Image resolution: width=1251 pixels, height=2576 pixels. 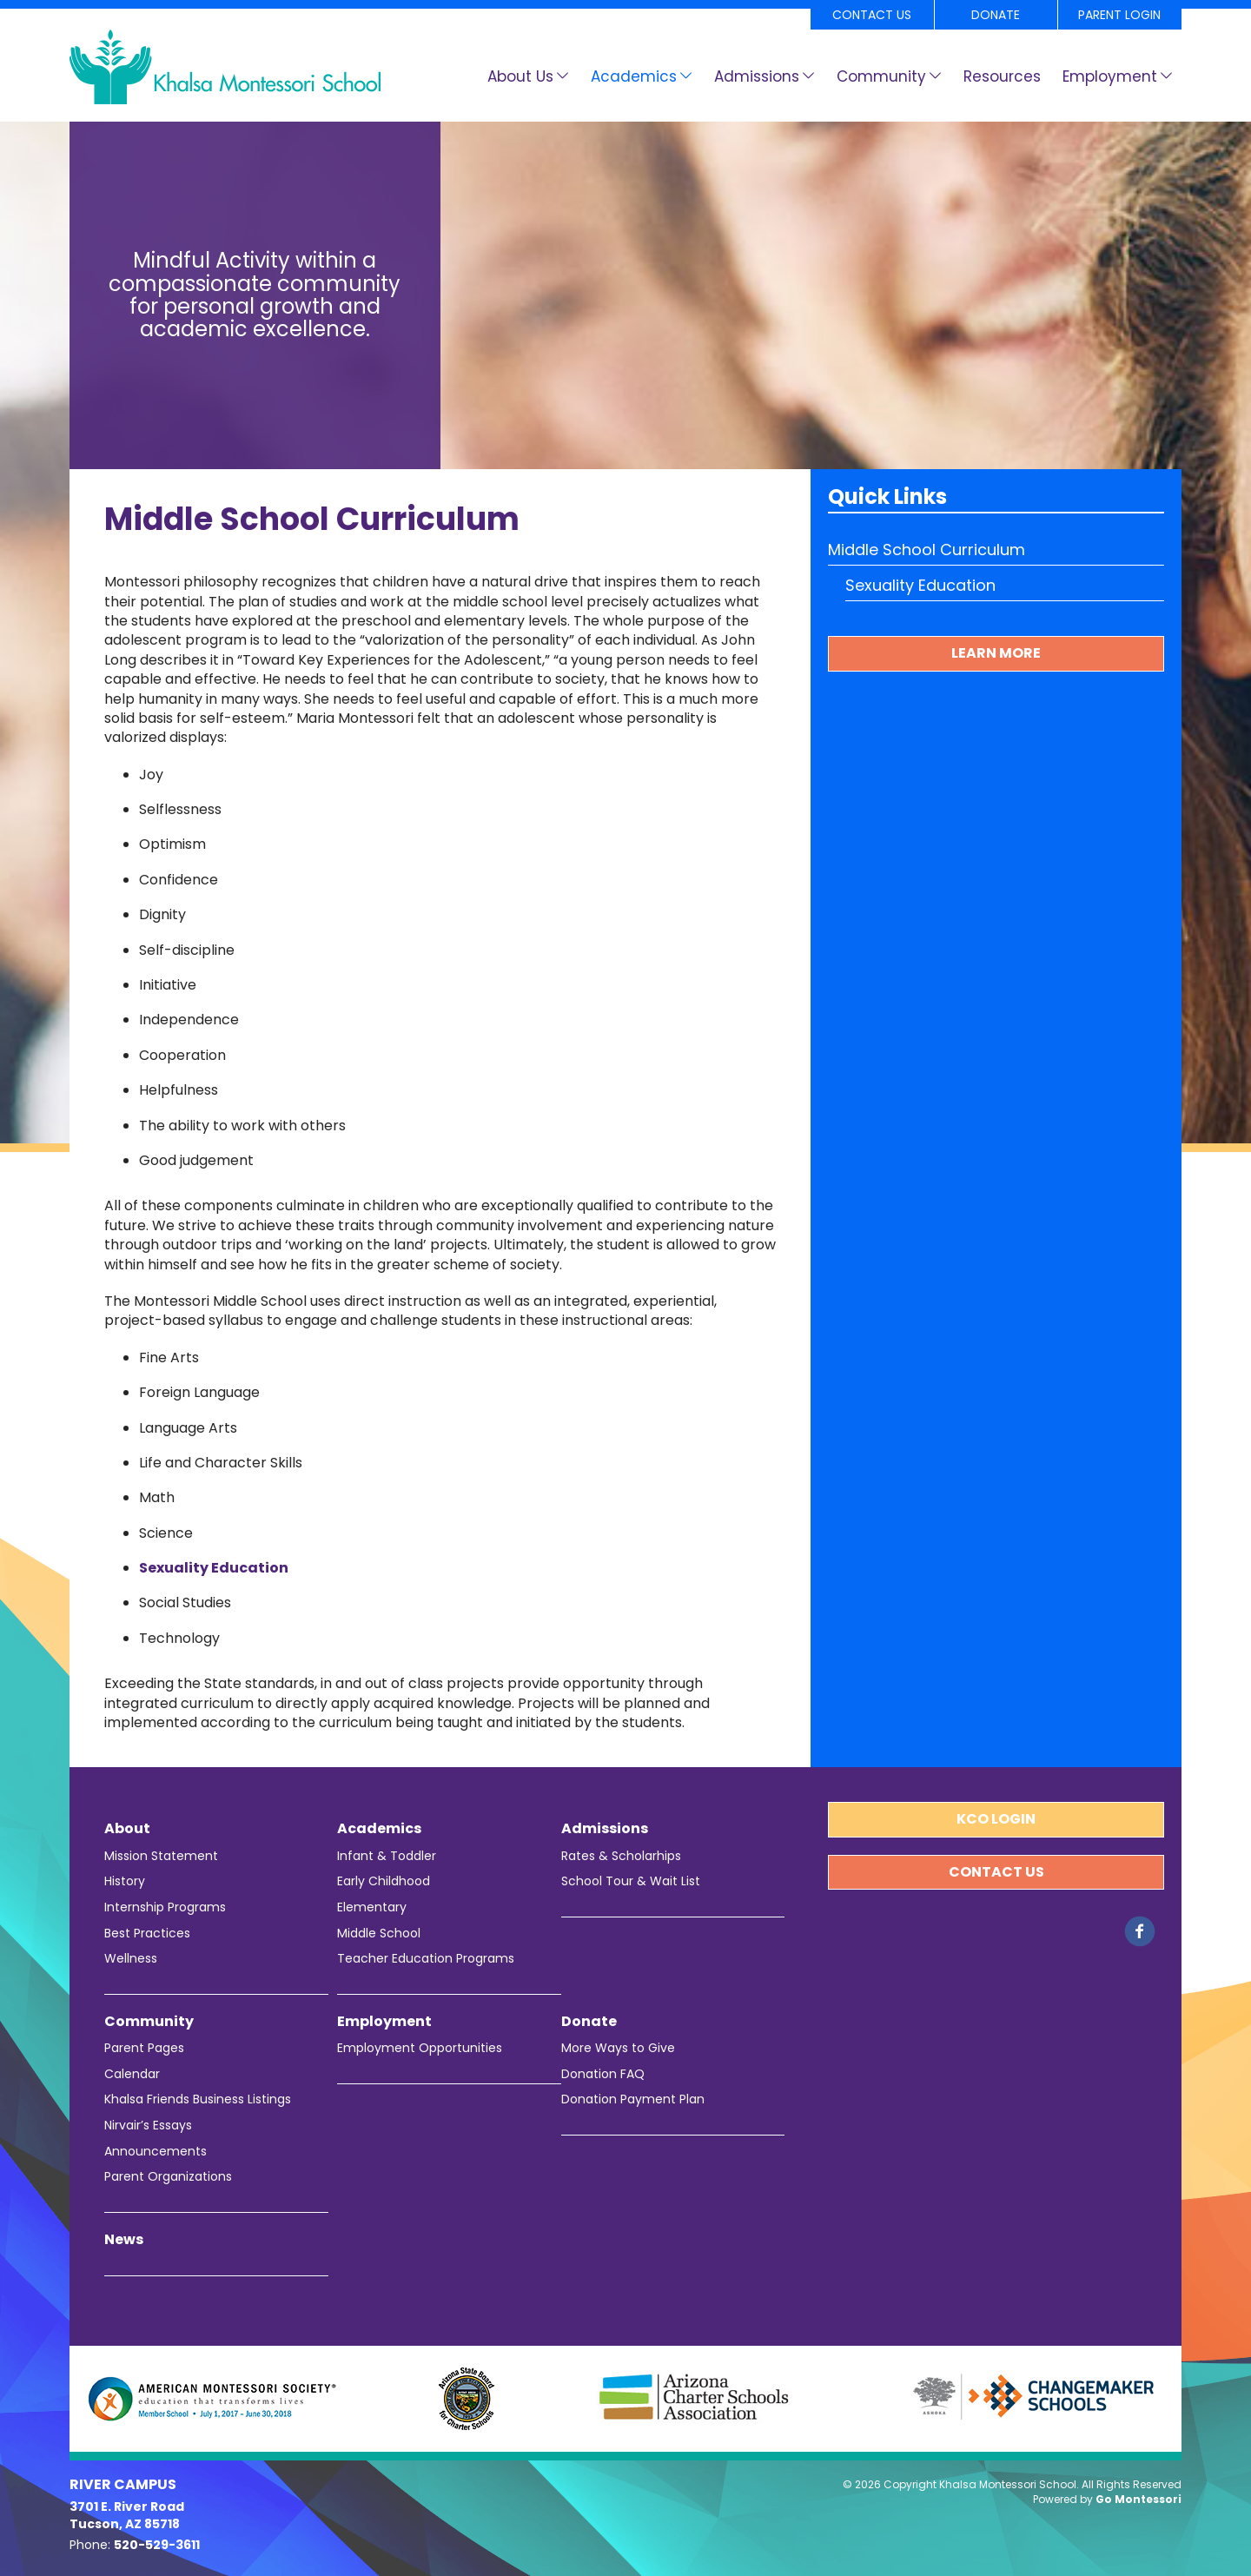 What do you see at coordinates (1138, 2499) in the screenshot?
I see `Go Montessori` at bounding box center [1138, 2499].